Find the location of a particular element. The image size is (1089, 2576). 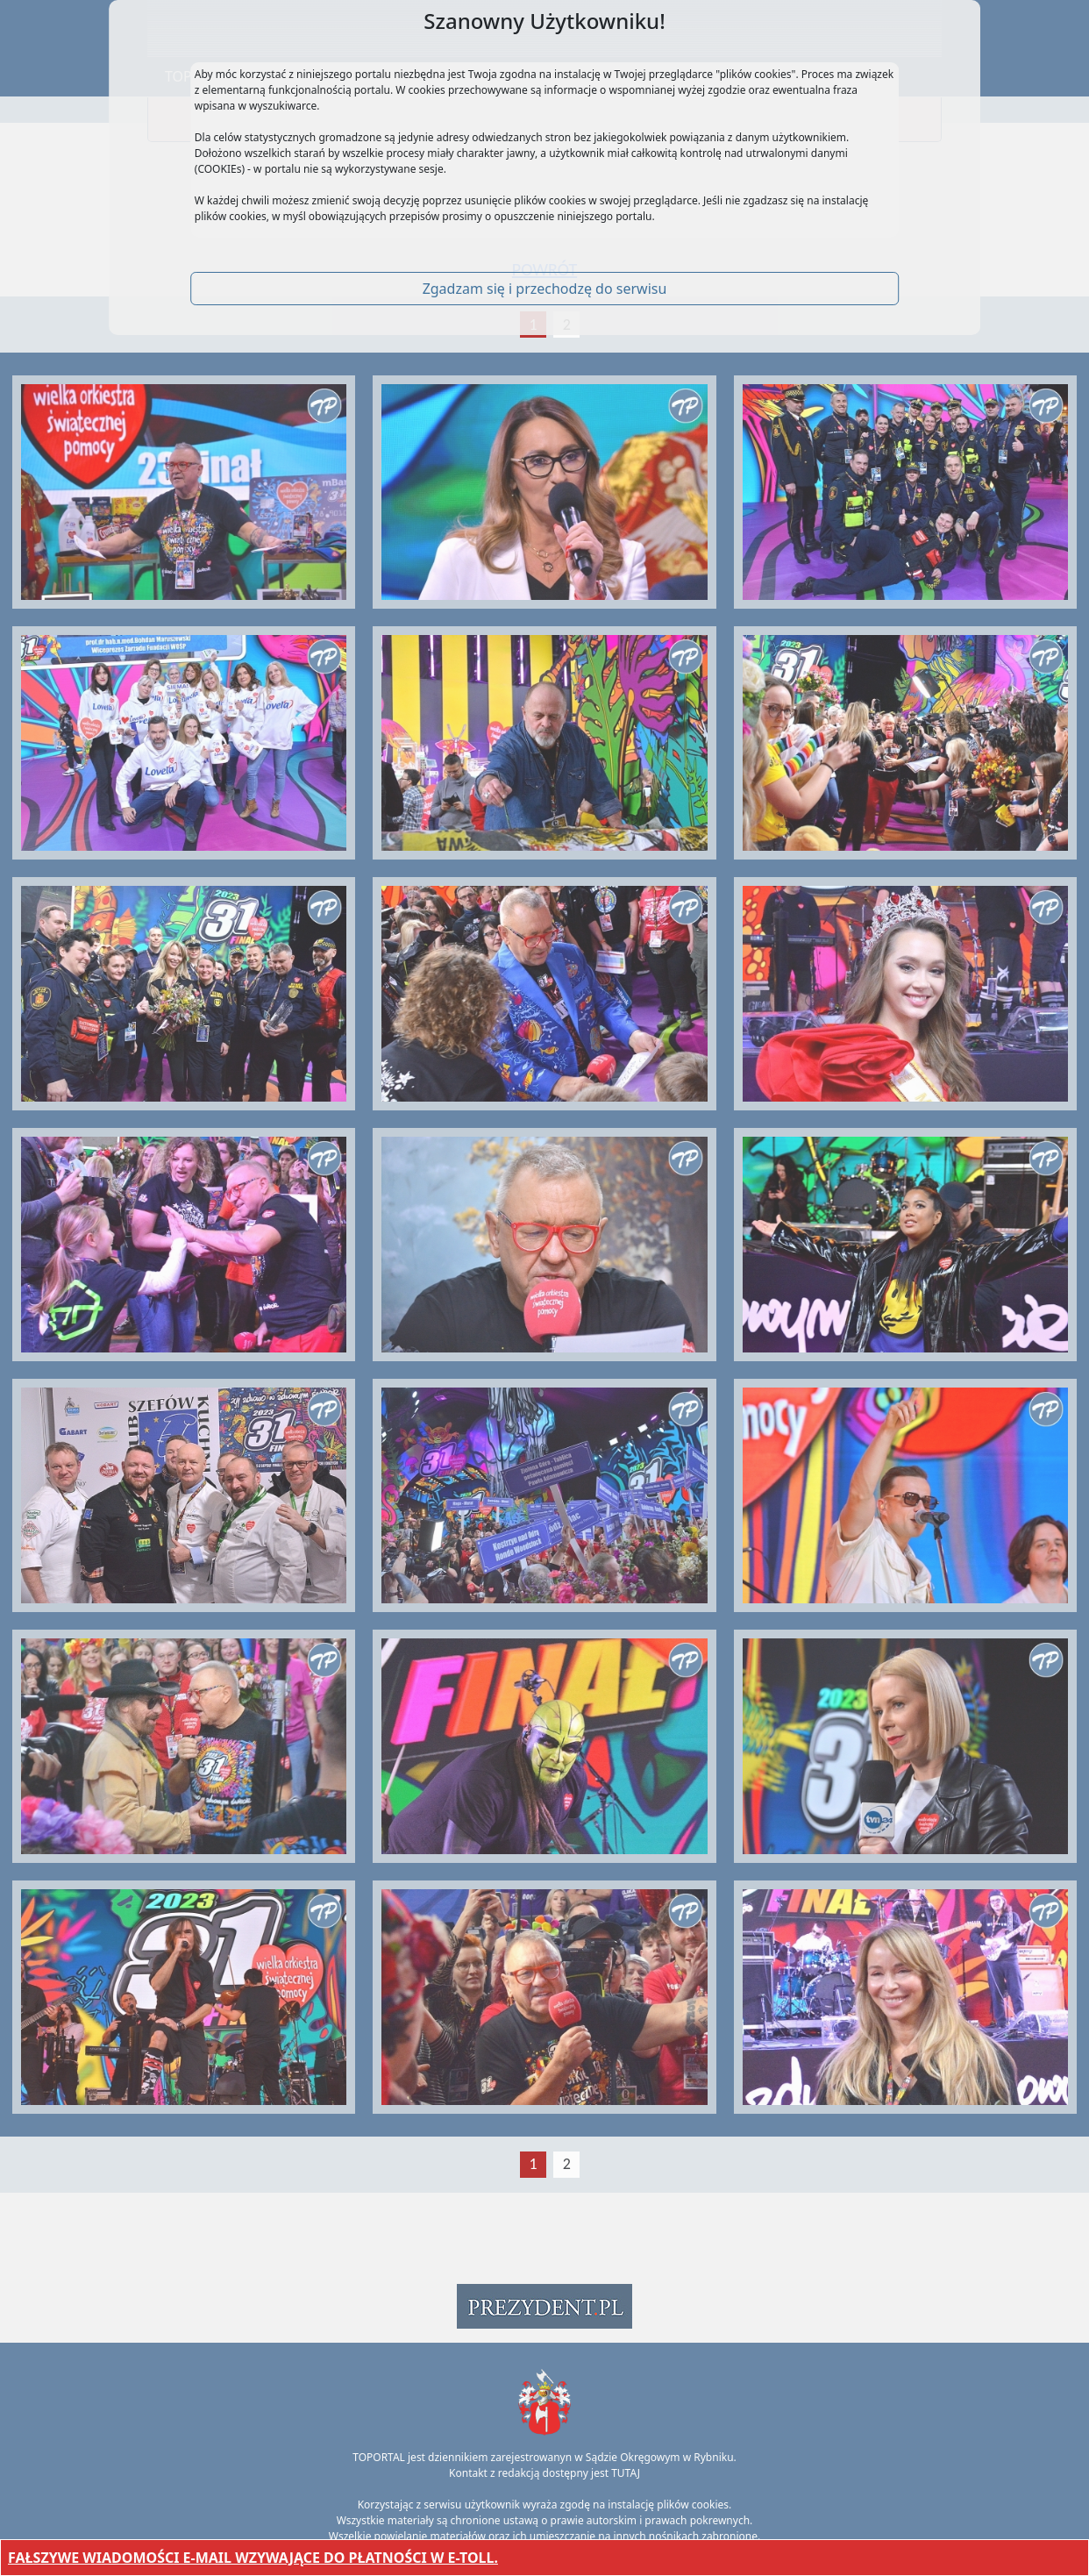

Zgadzam się i przechodzę do serwisu is located at coordinates (545, 288).